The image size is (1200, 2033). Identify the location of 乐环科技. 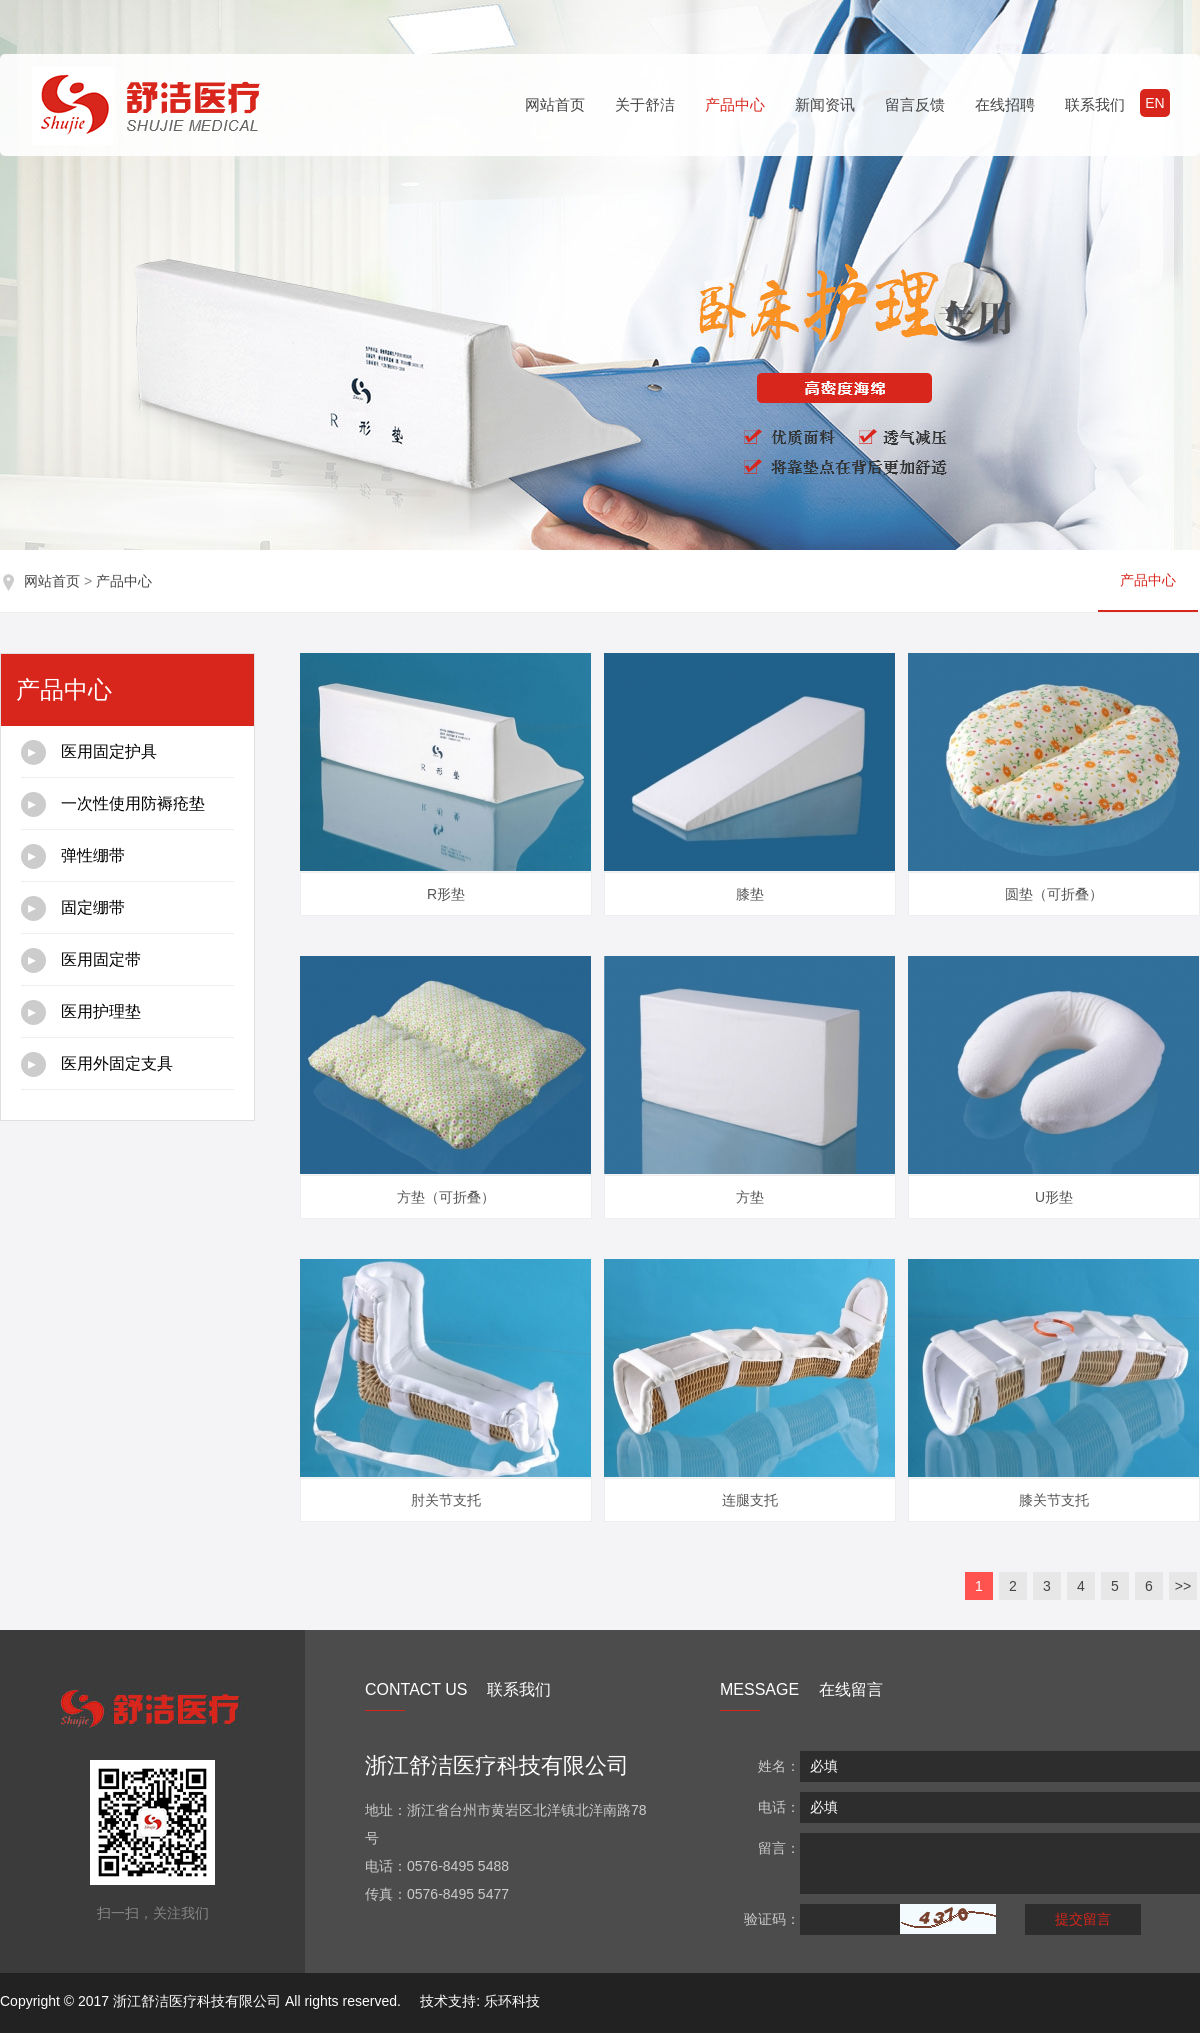
(512, 2001).